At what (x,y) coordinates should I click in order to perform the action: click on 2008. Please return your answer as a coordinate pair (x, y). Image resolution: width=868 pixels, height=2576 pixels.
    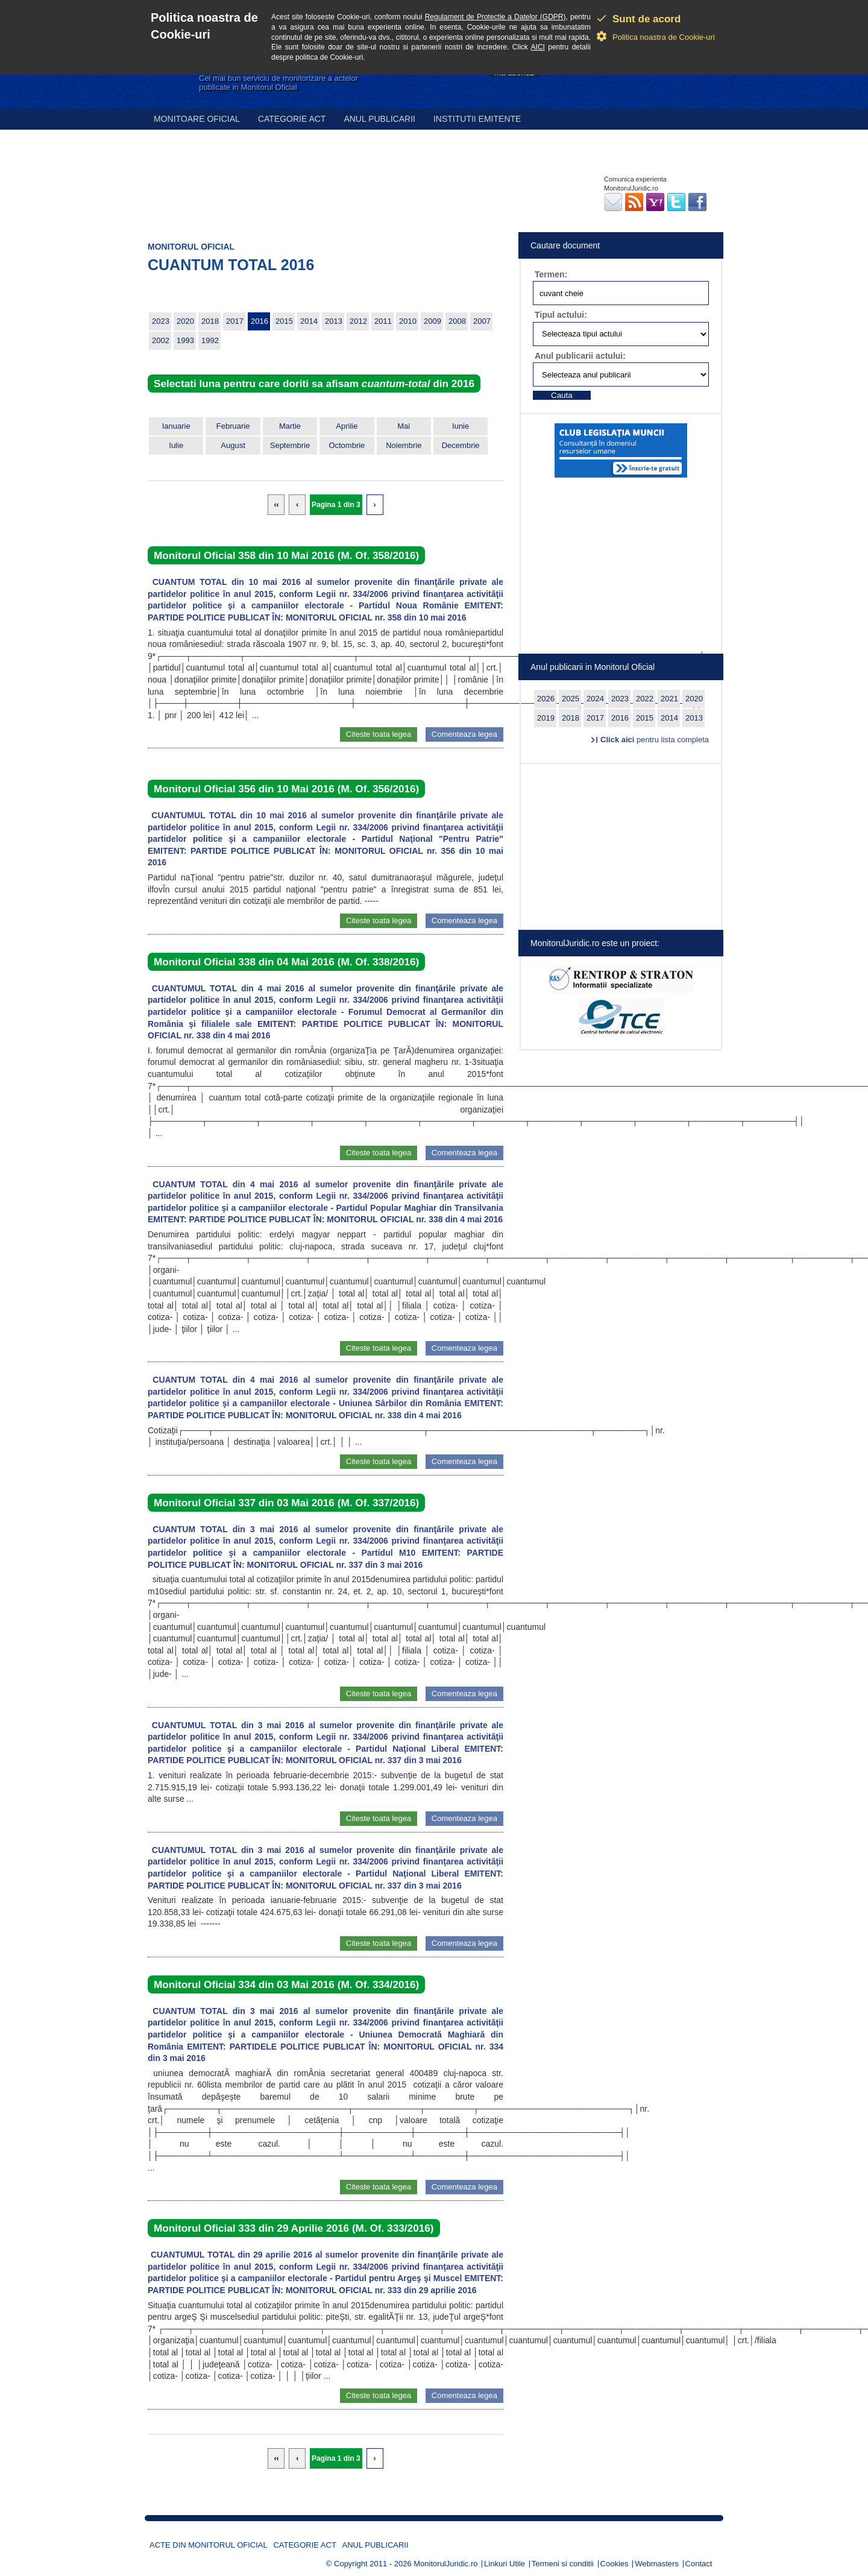
    Looking at the image, I should click on (457, 321).